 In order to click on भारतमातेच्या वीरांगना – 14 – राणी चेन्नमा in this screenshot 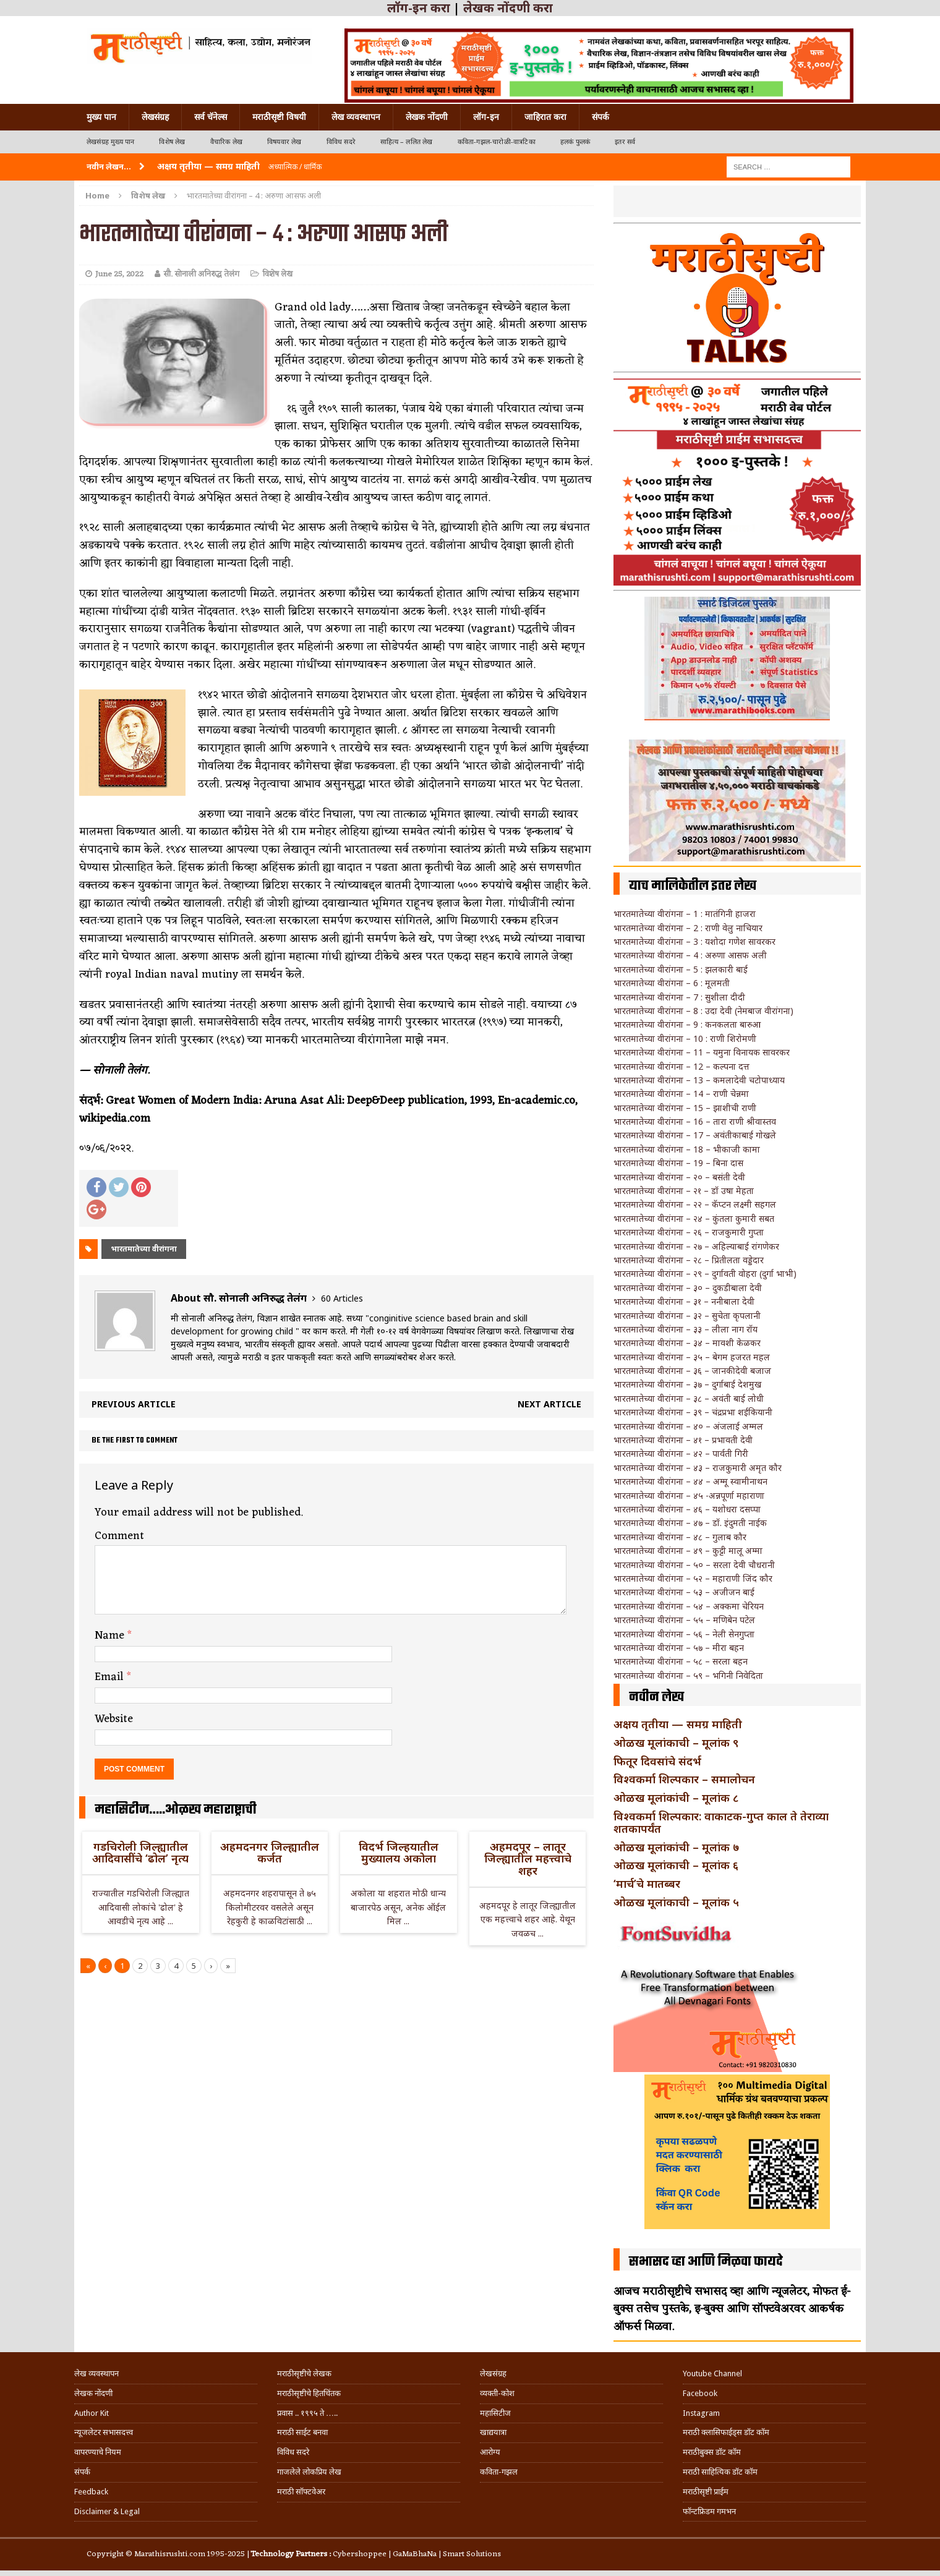, I will do `click(681, 1093)`.